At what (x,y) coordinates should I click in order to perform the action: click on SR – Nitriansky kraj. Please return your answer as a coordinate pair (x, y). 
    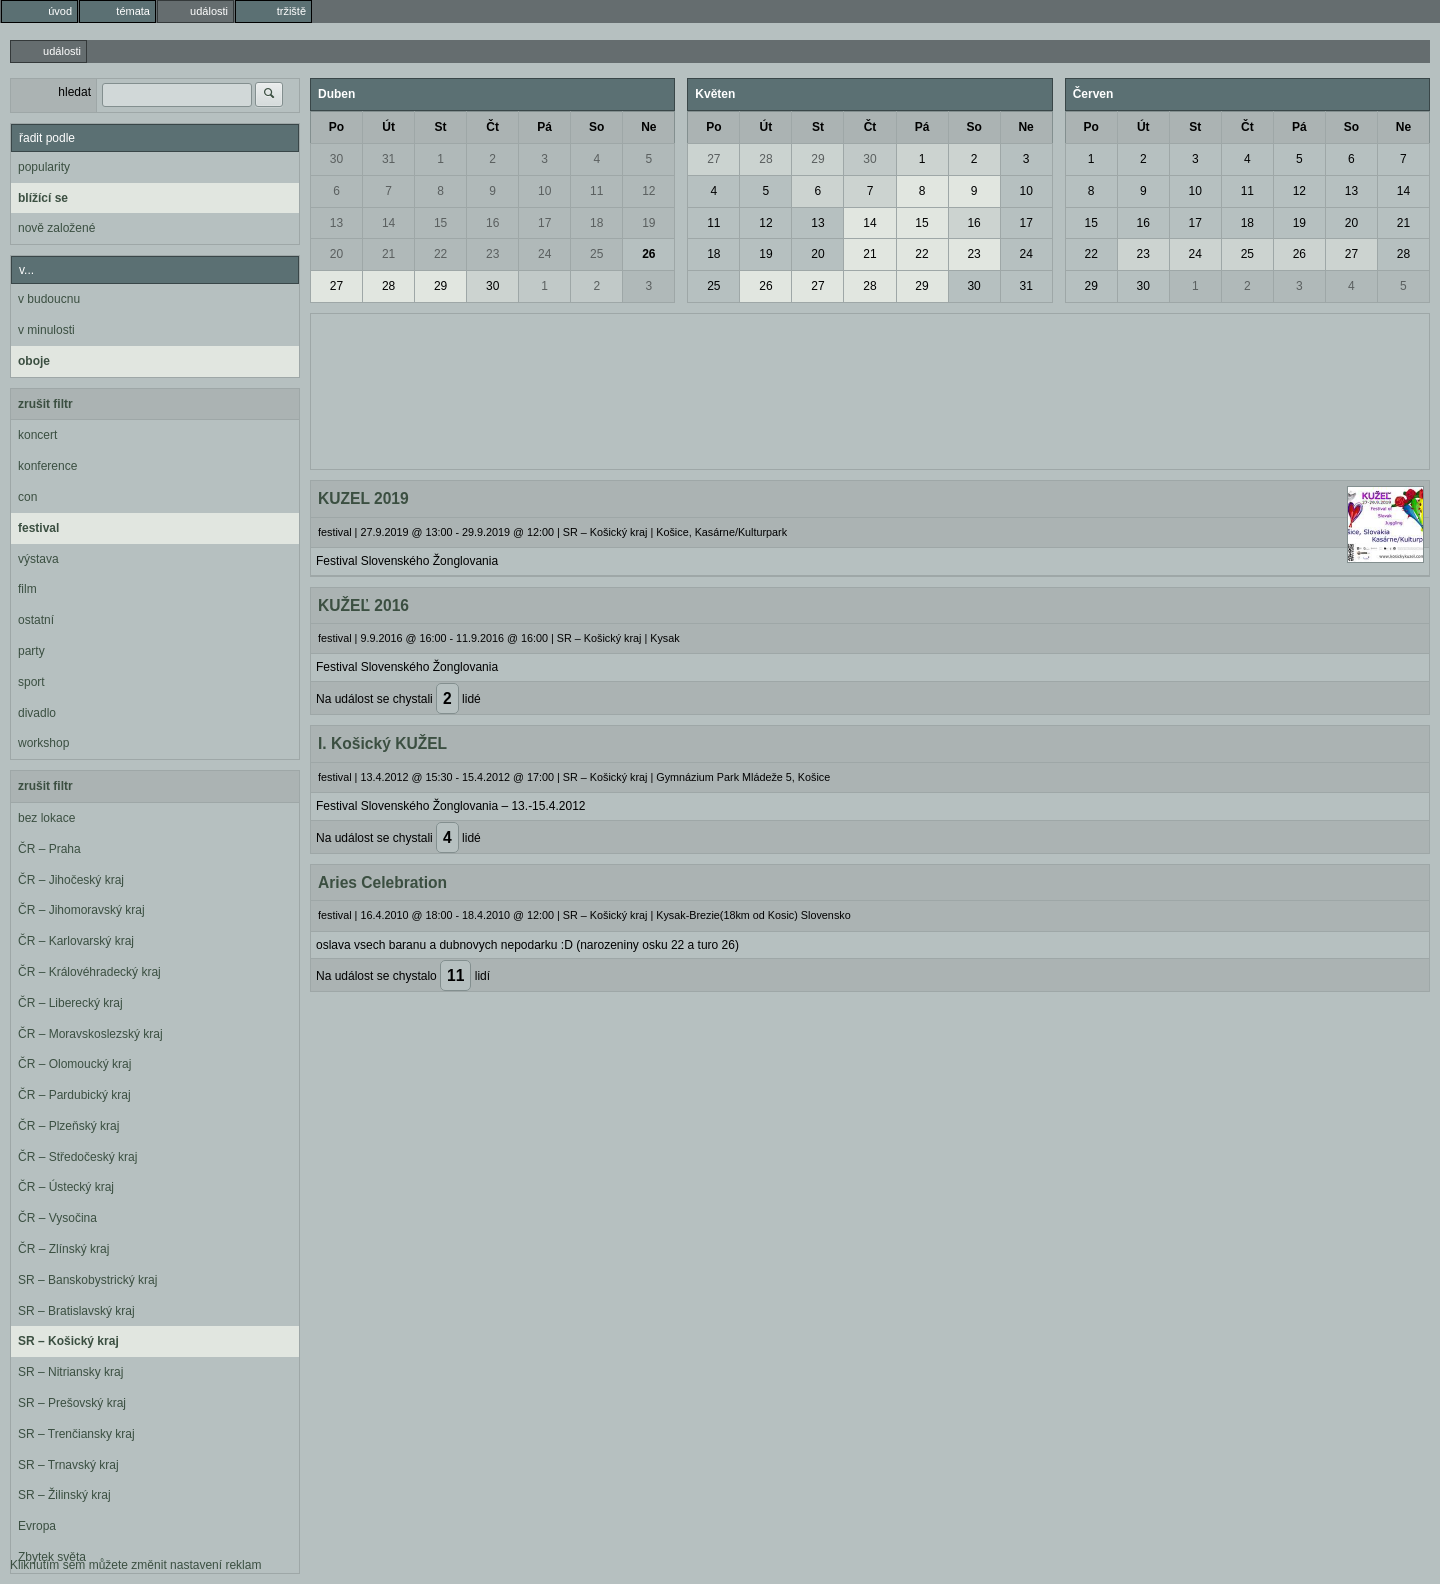
    Looking at the image, I should click on (70, 1372).